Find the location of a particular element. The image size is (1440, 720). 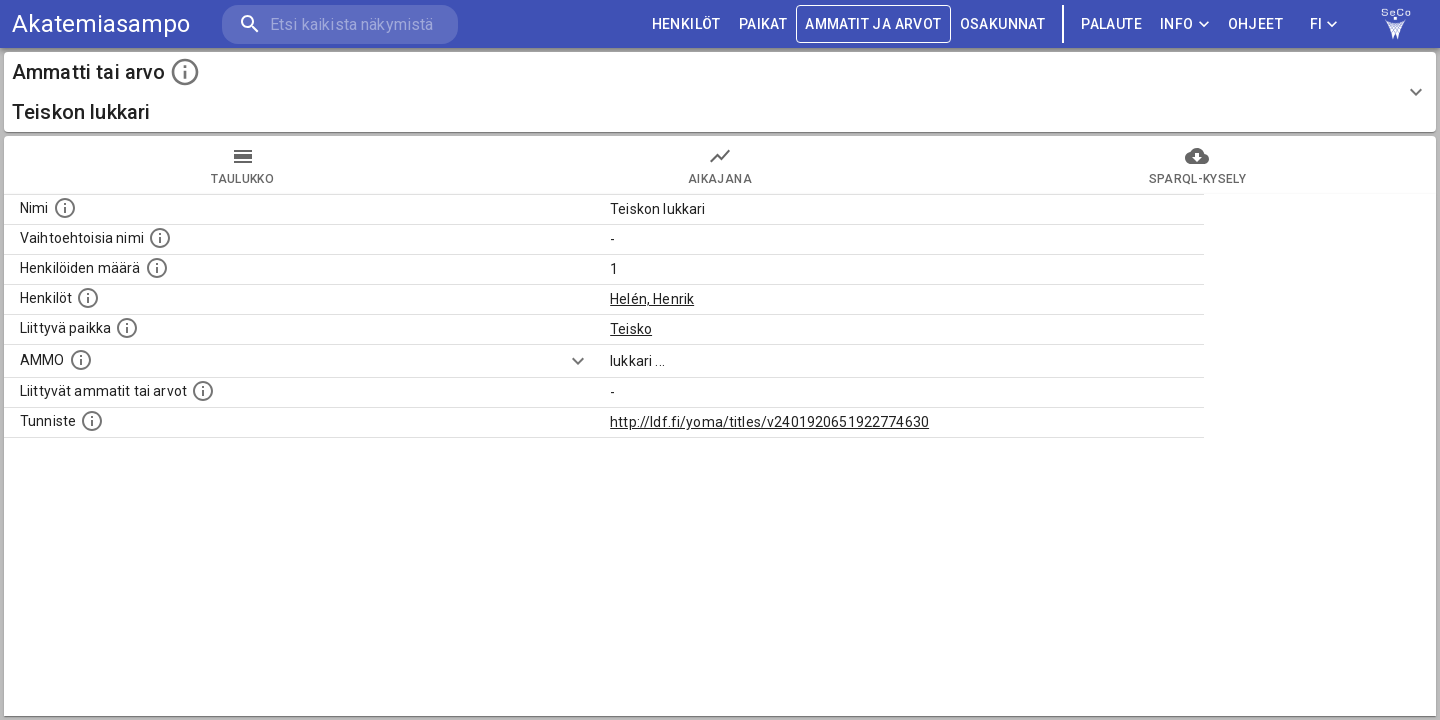

[search] is located at coordinates (340, 24).